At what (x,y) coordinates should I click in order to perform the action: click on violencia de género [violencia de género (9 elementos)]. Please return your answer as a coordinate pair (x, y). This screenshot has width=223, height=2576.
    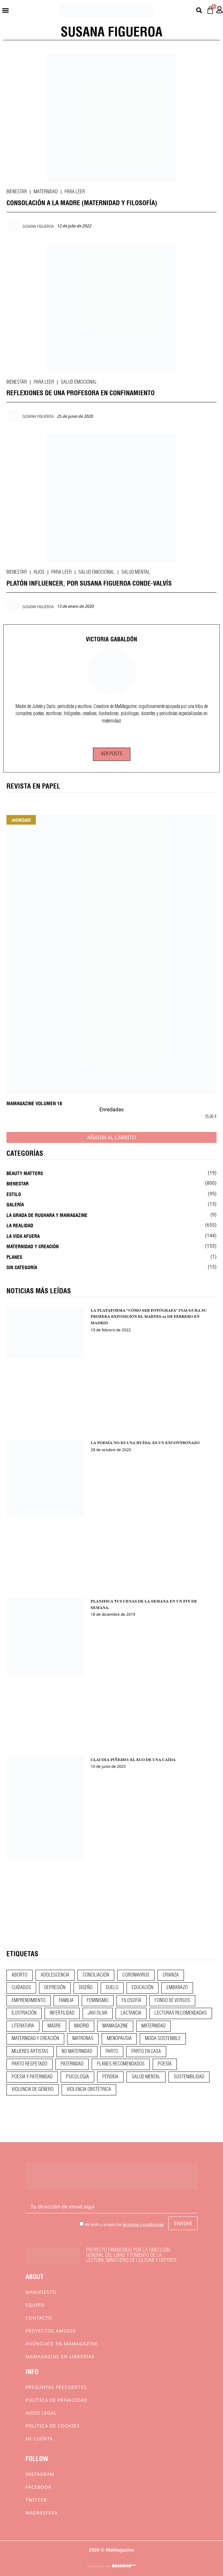
    Looking at the image, I should click on (33, 2089).